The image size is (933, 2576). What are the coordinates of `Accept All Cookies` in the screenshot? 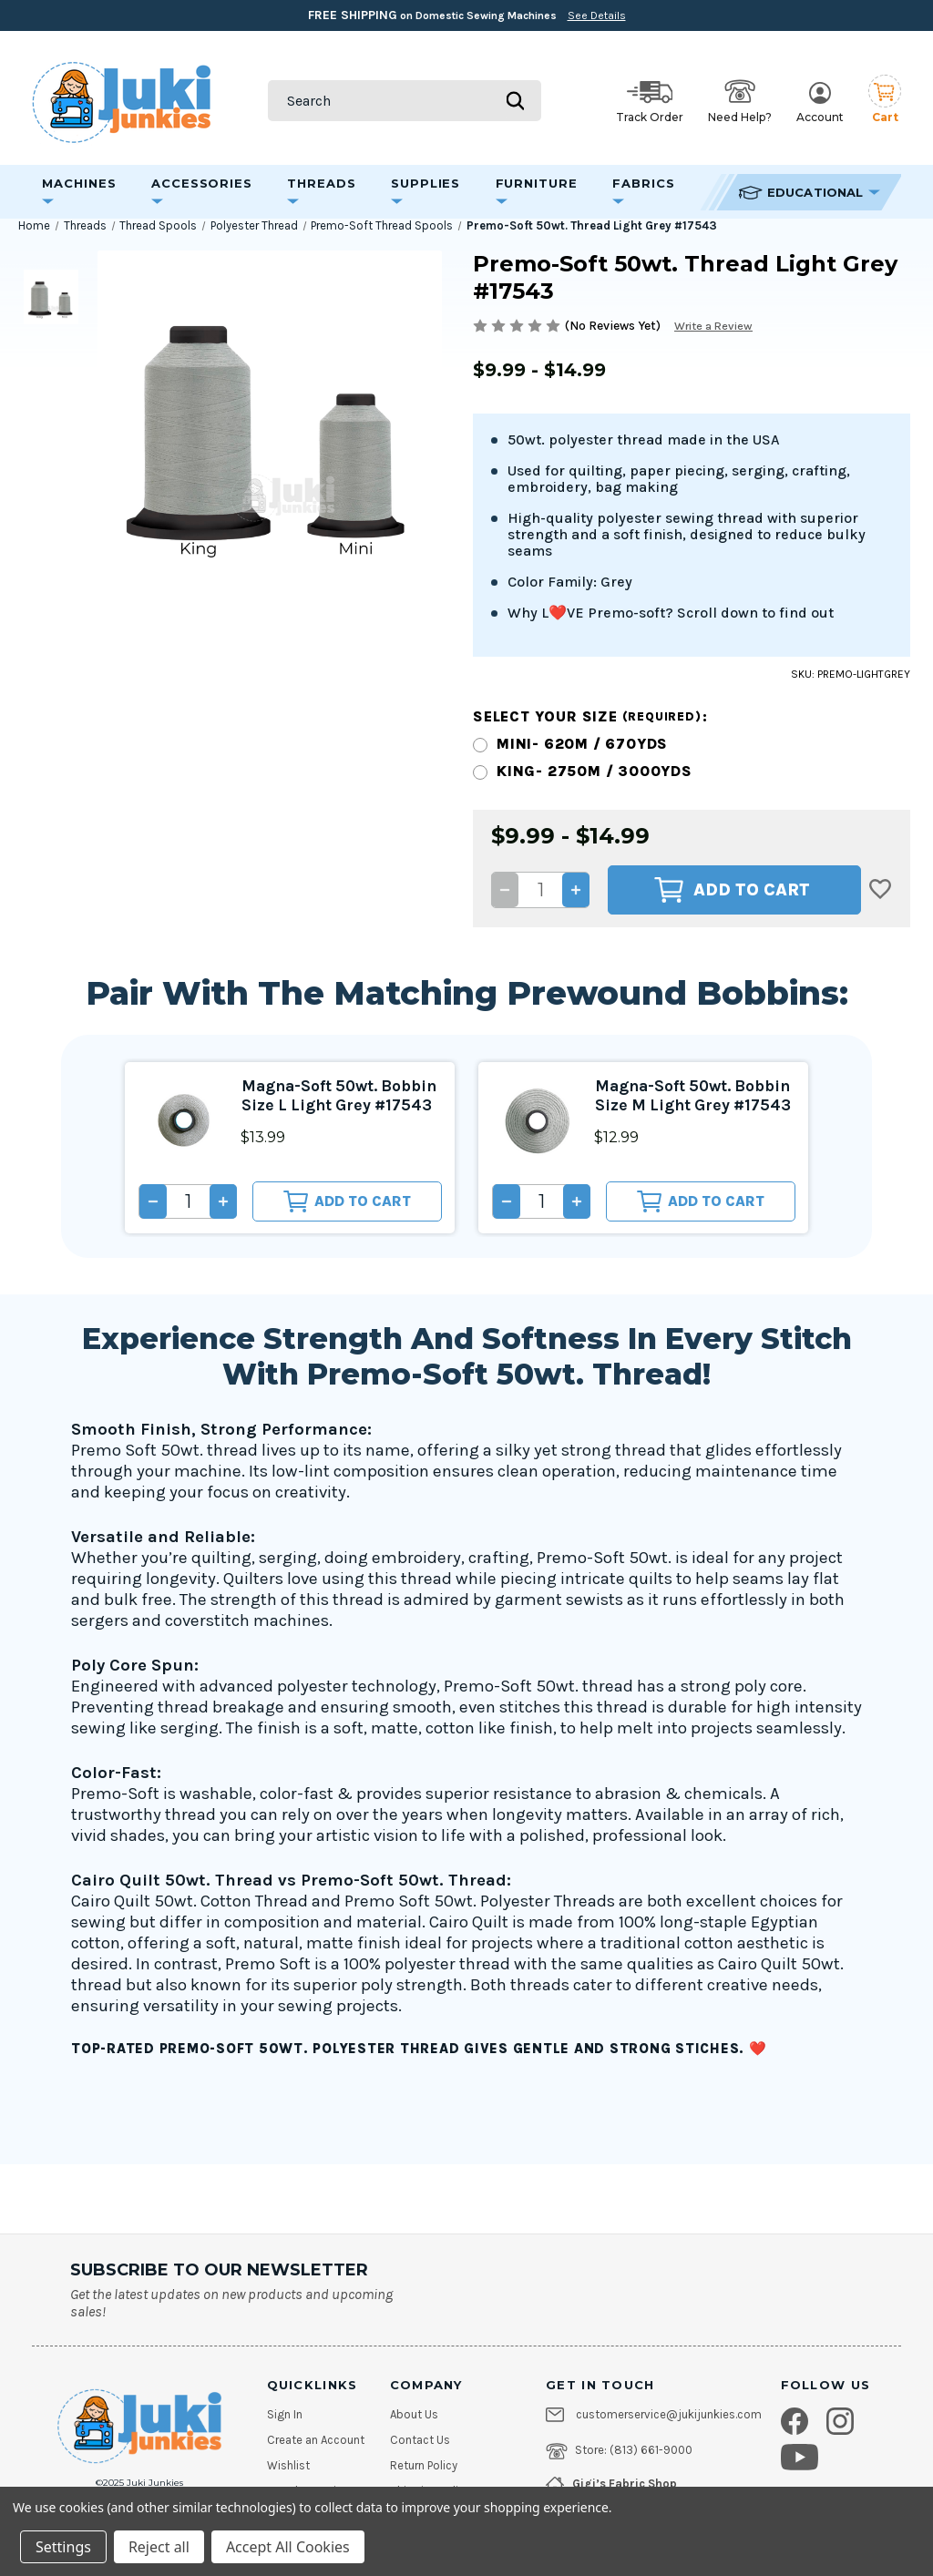 It's located at (288, 2547).